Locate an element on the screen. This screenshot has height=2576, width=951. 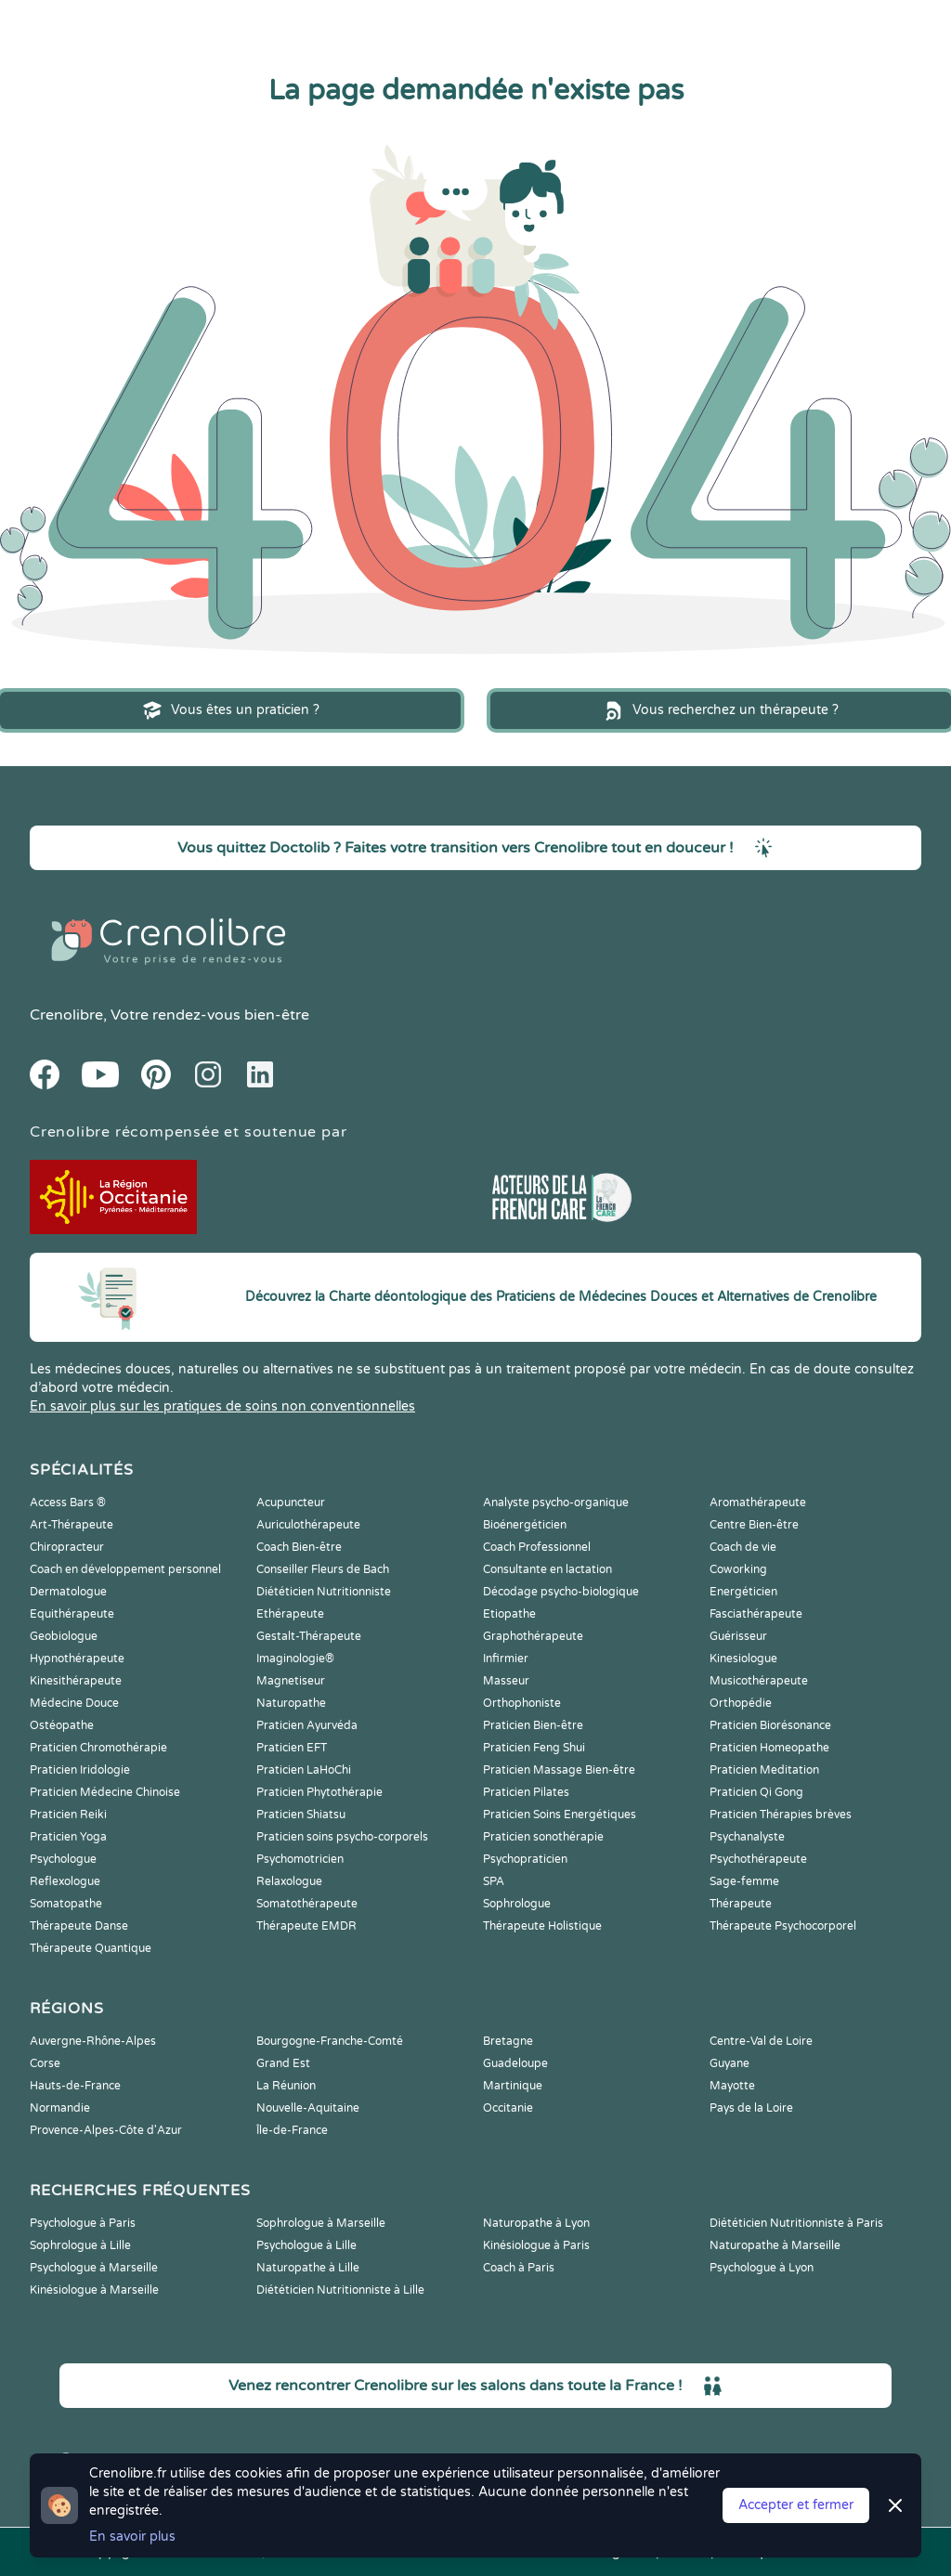
Psychomotricien is located at coordinates (300, 1859).